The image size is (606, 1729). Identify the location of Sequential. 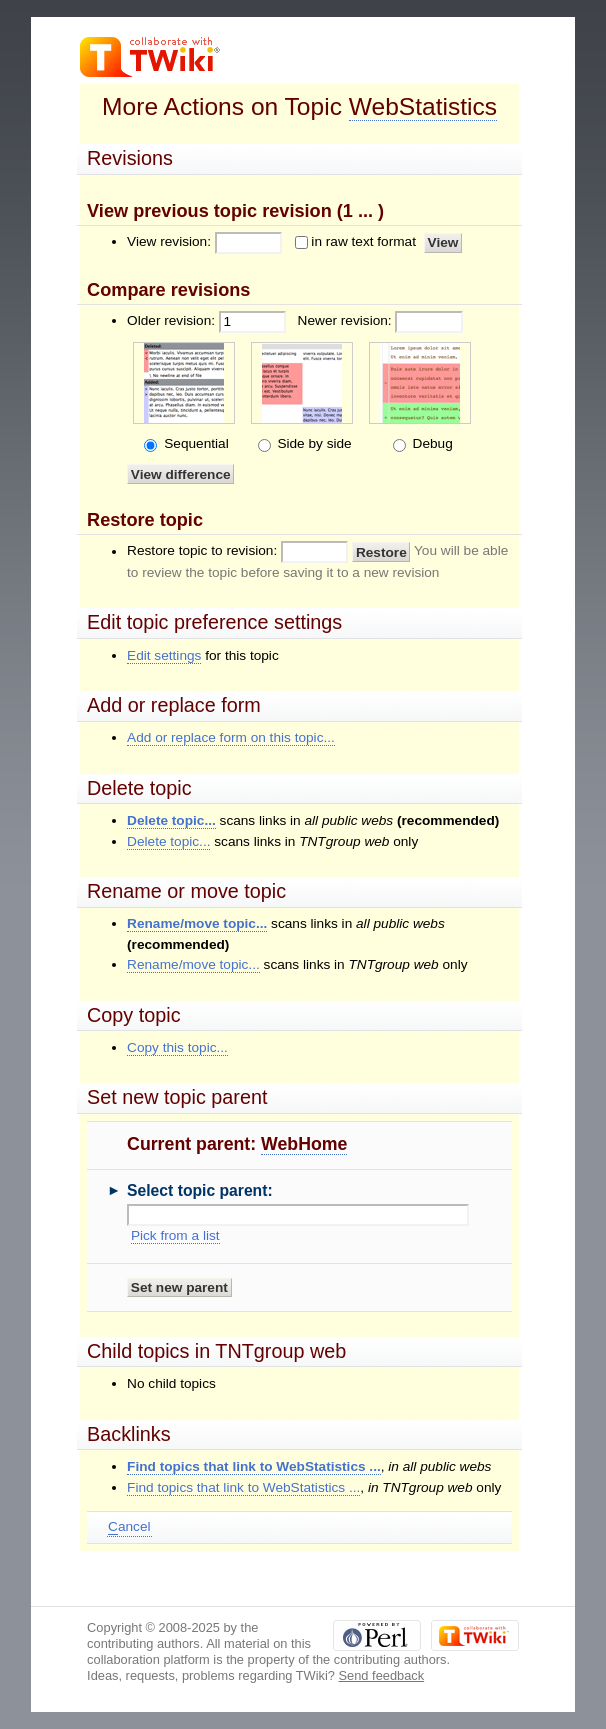
(194, 443).